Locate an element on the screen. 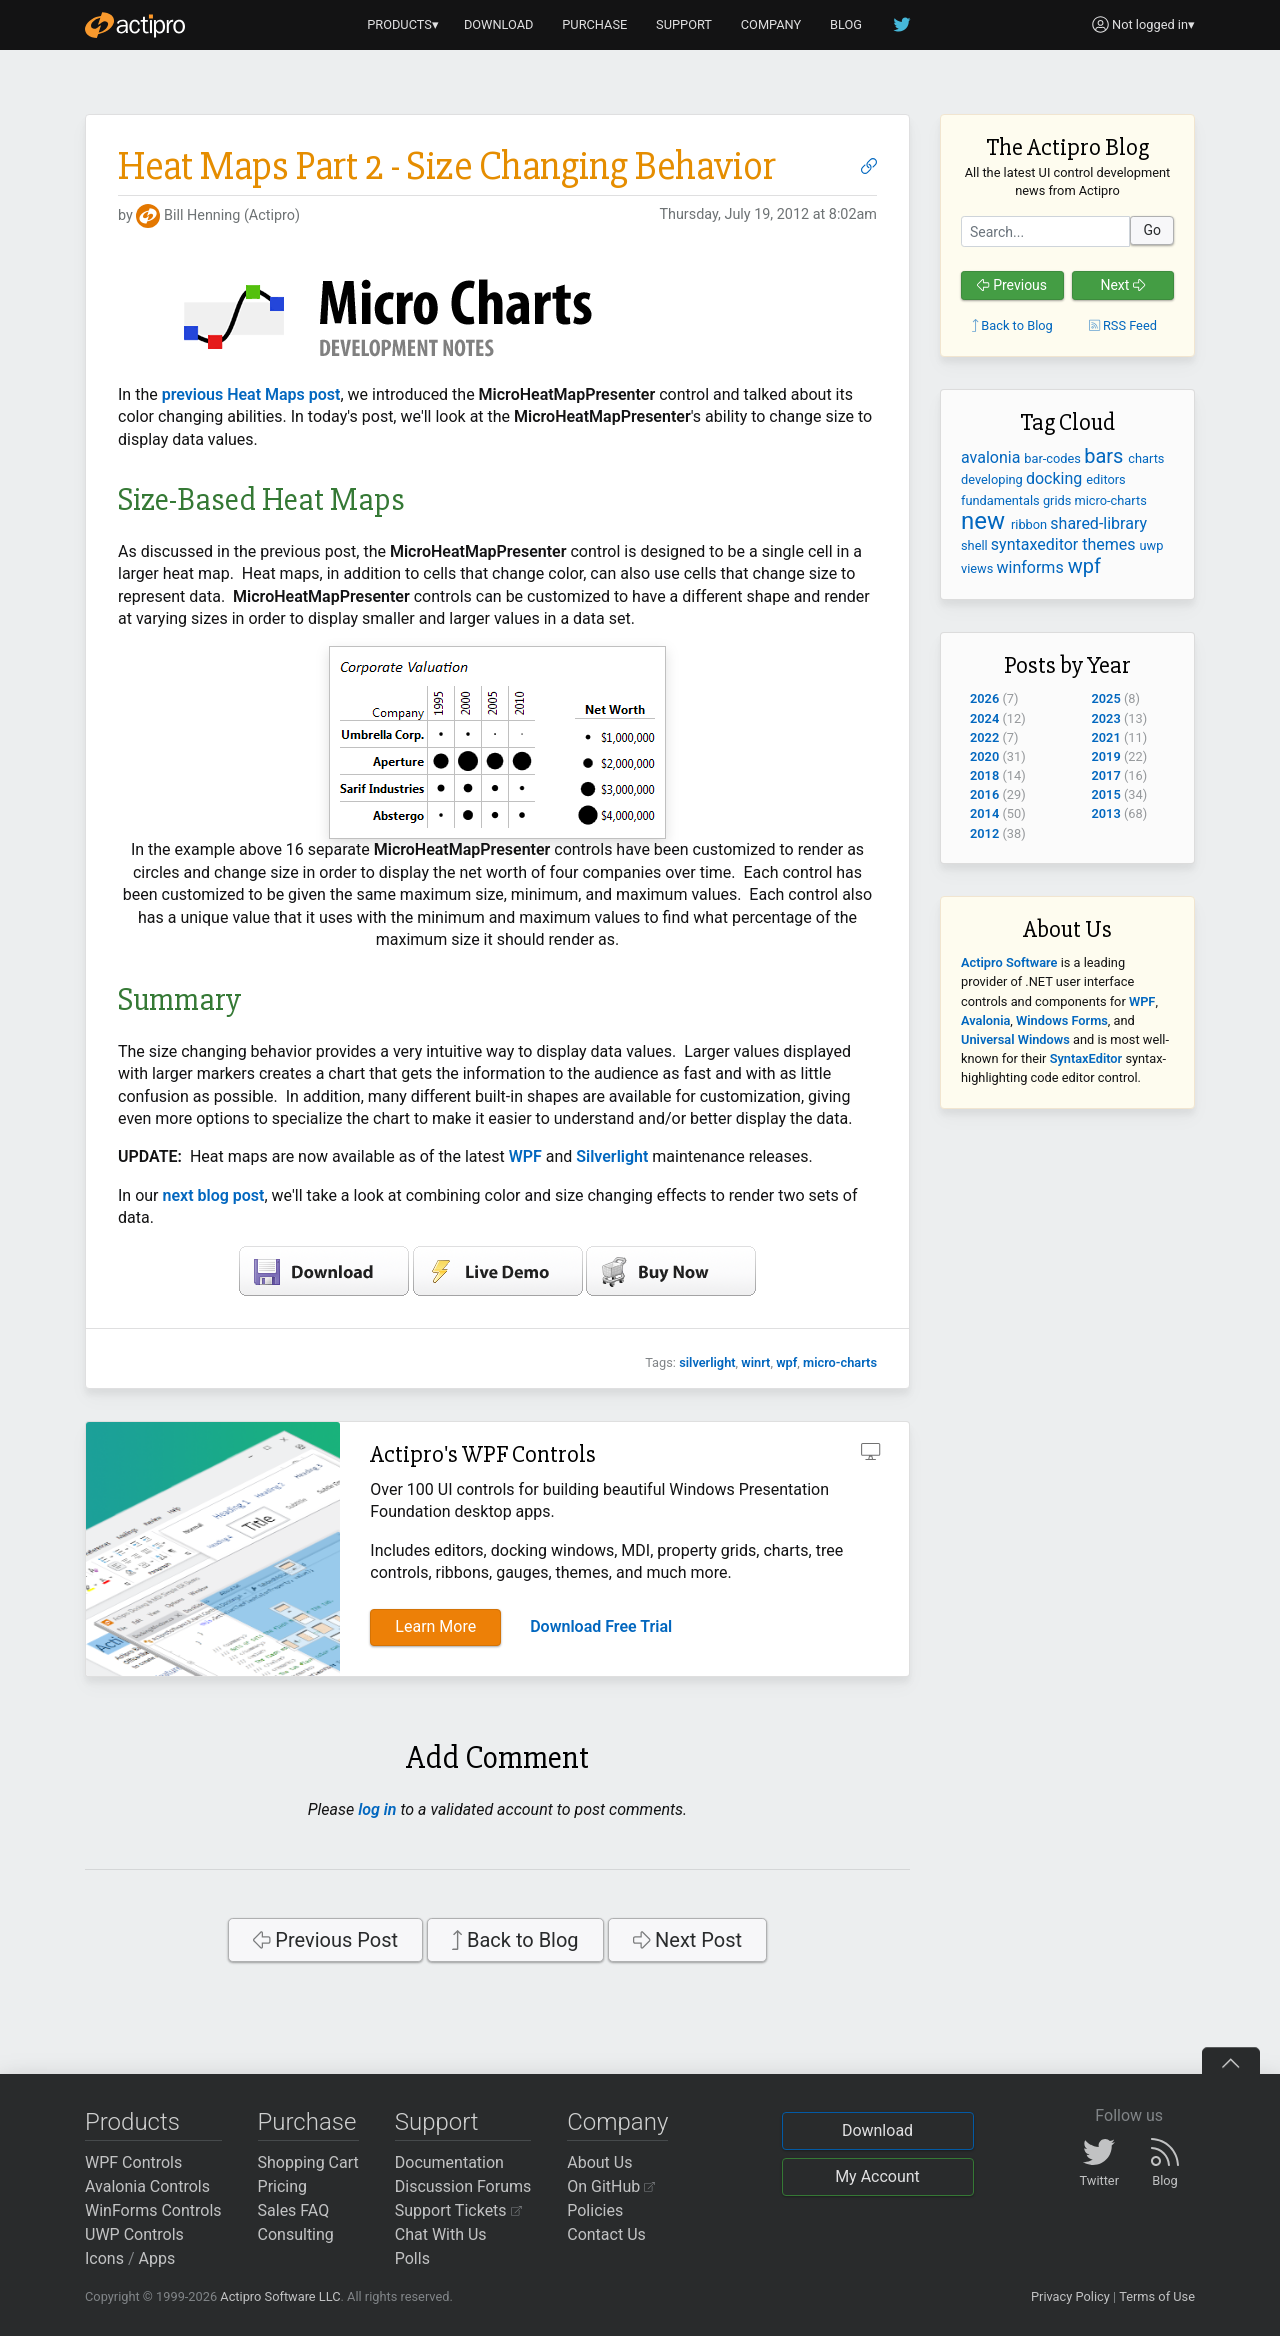 This screenshot has height=2336, width=1280. WinForms Controls is located at coordinates (153, 2210).